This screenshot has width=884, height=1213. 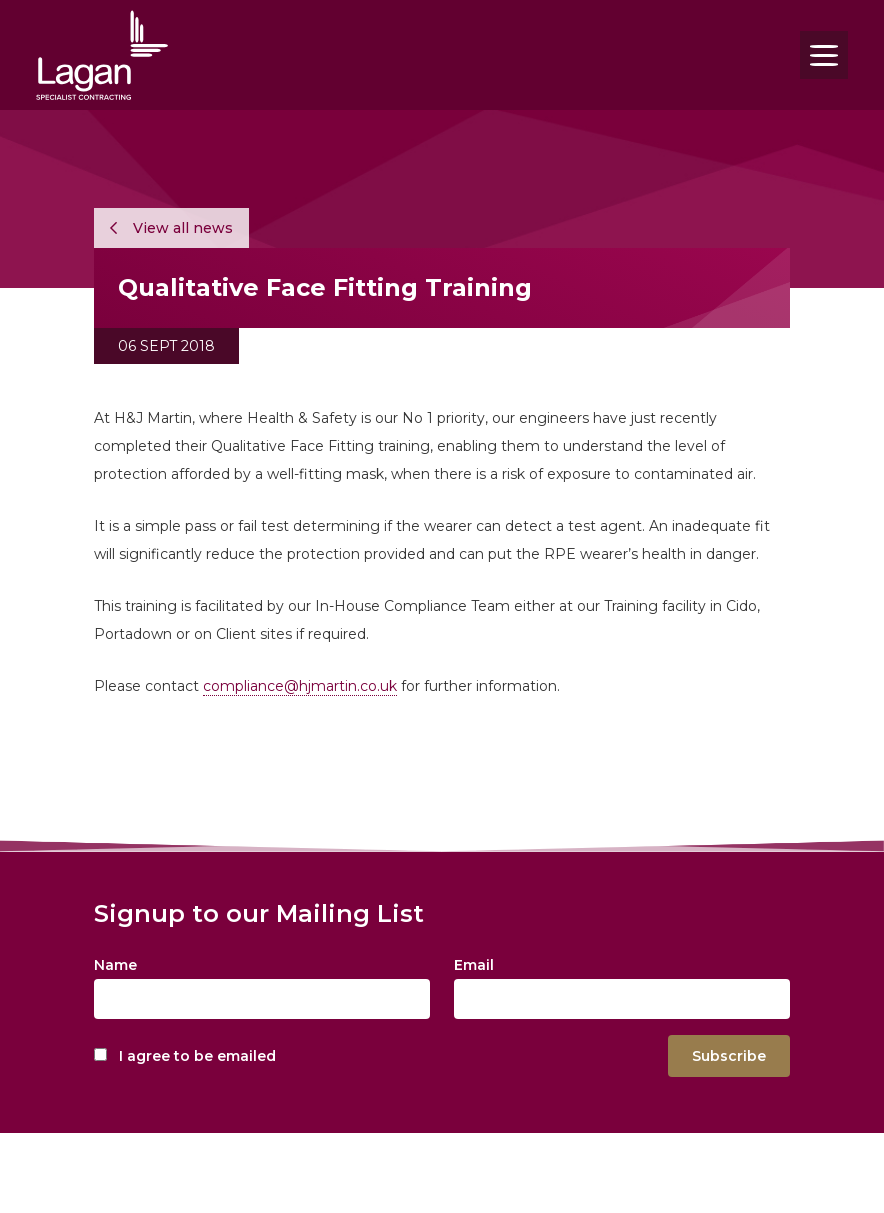 What do you see at coordinates (474, 965) in the screenshot?
I see `Email` at bounding box center [474, 965].